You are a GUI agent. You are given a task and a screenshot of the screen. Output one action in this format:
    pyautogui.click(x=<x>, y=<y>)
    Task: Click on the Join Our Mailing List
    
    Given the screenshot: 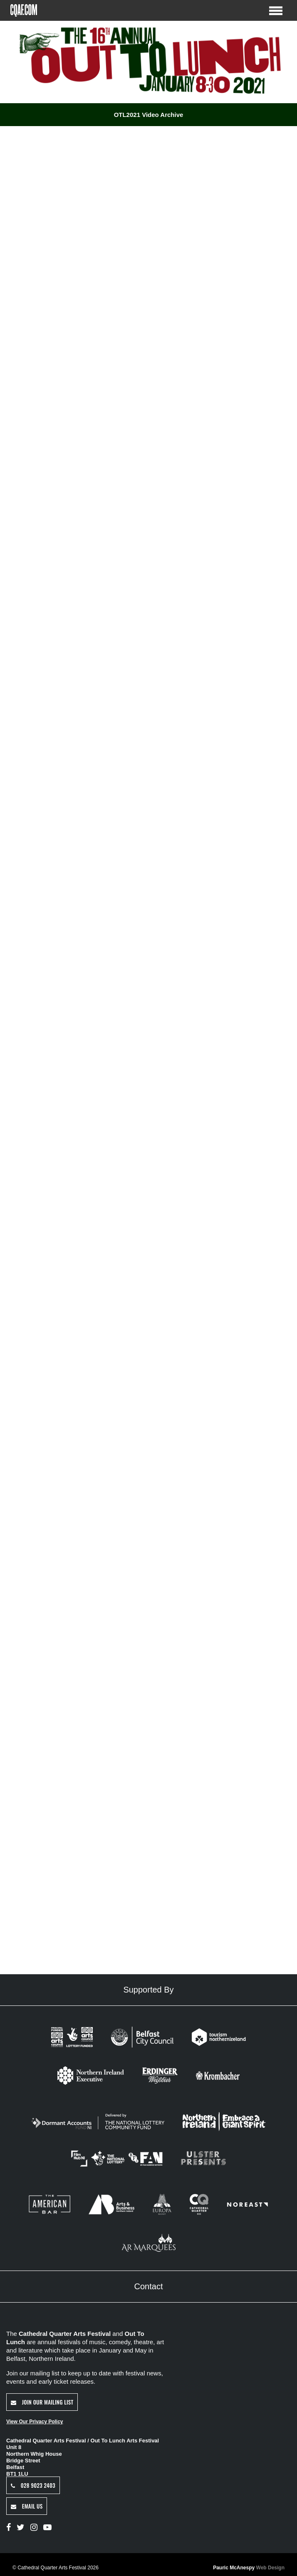 What is the action you would take?
    pyautogui.click(x=42, y=2402)
    